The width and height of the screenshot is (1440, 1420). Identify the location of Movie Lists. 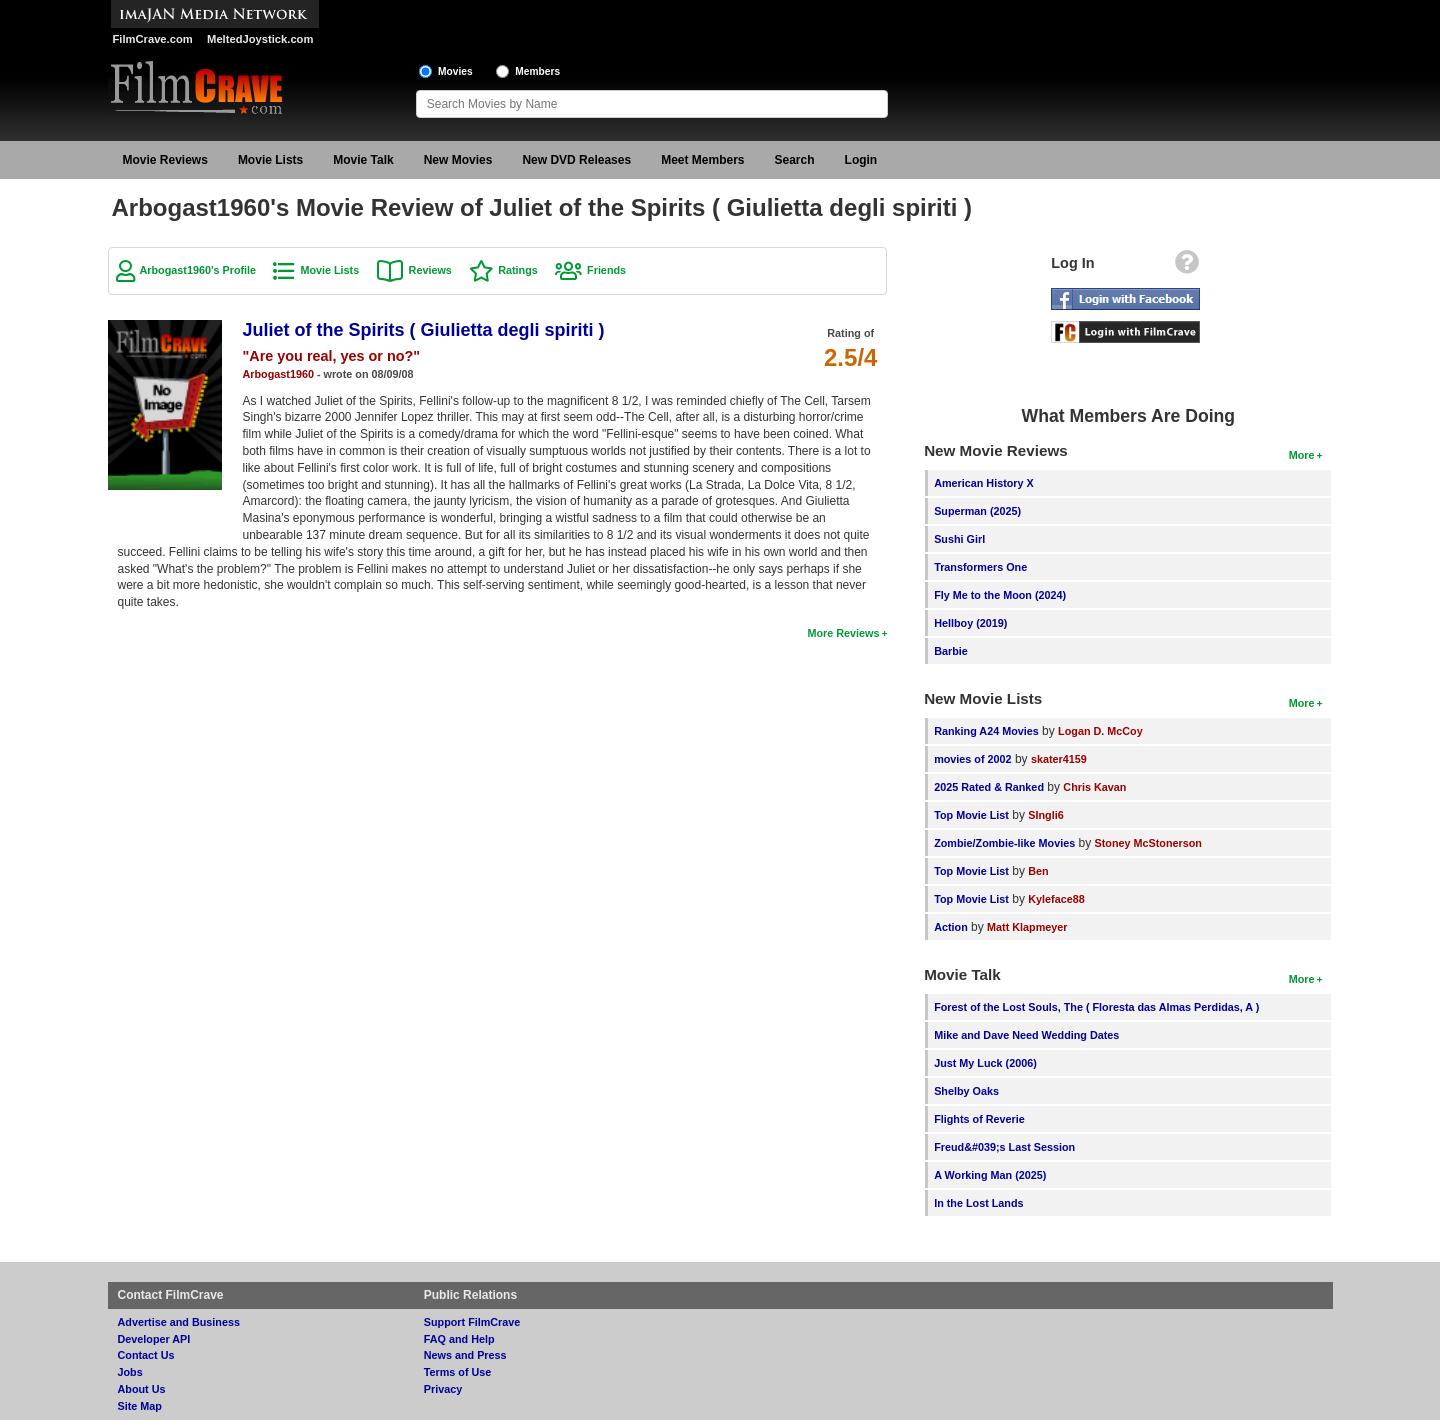
(270, 160).